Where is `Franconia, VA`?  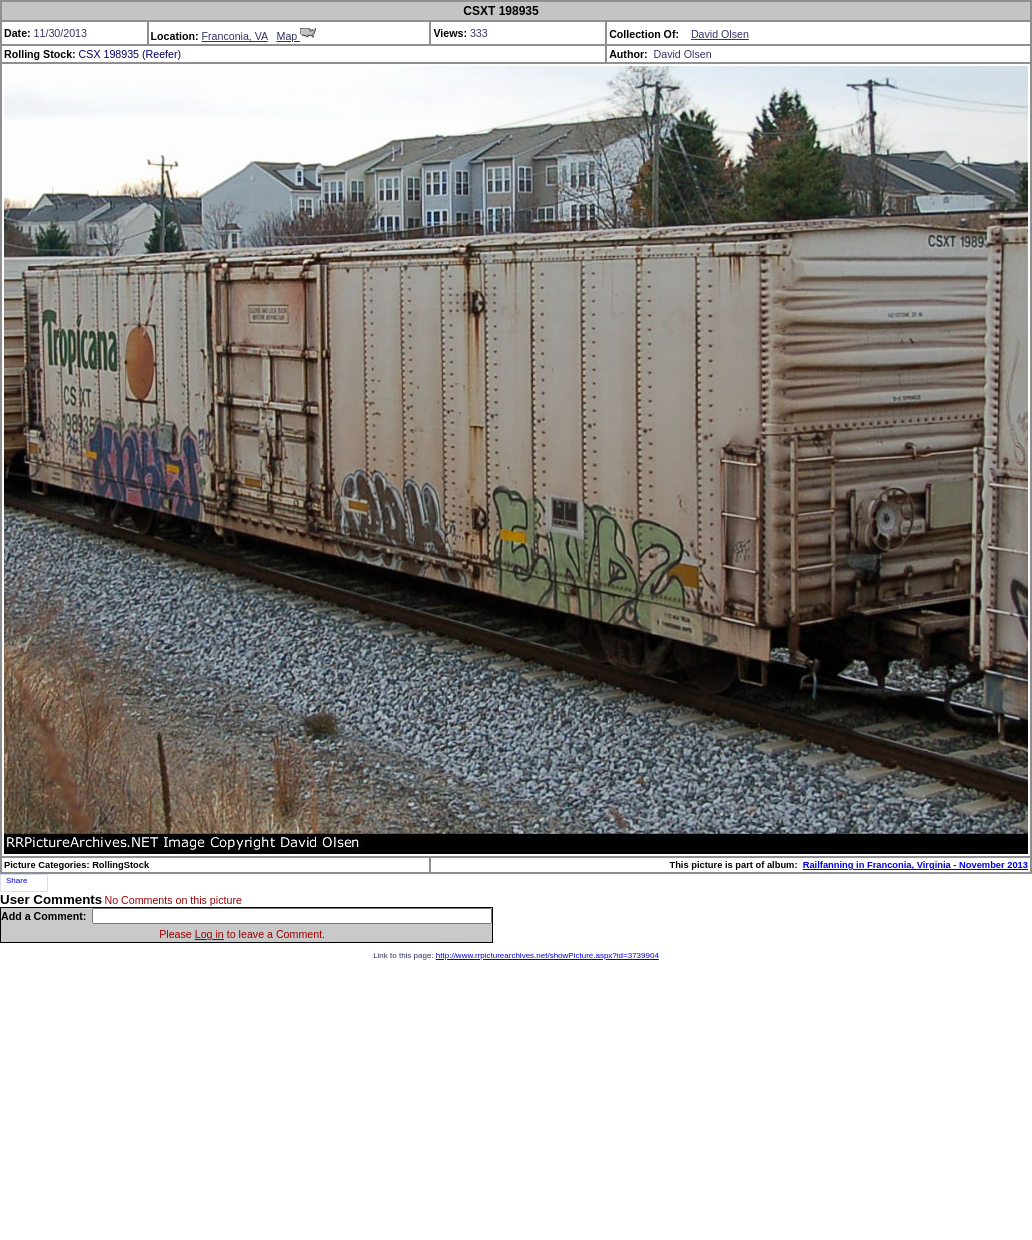
Franconia, VA is located at coordinates (234, 36).